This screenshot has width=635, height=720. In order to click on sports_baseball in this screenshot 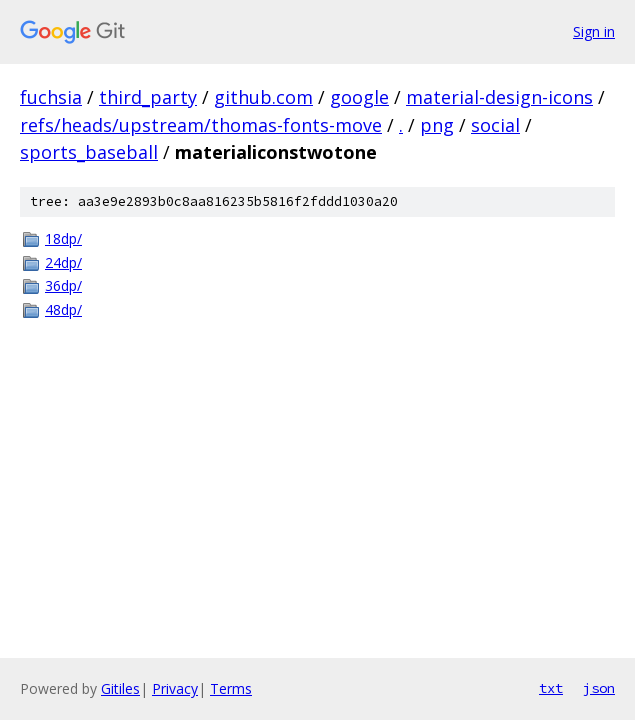, I will do `click(89, 152)`.